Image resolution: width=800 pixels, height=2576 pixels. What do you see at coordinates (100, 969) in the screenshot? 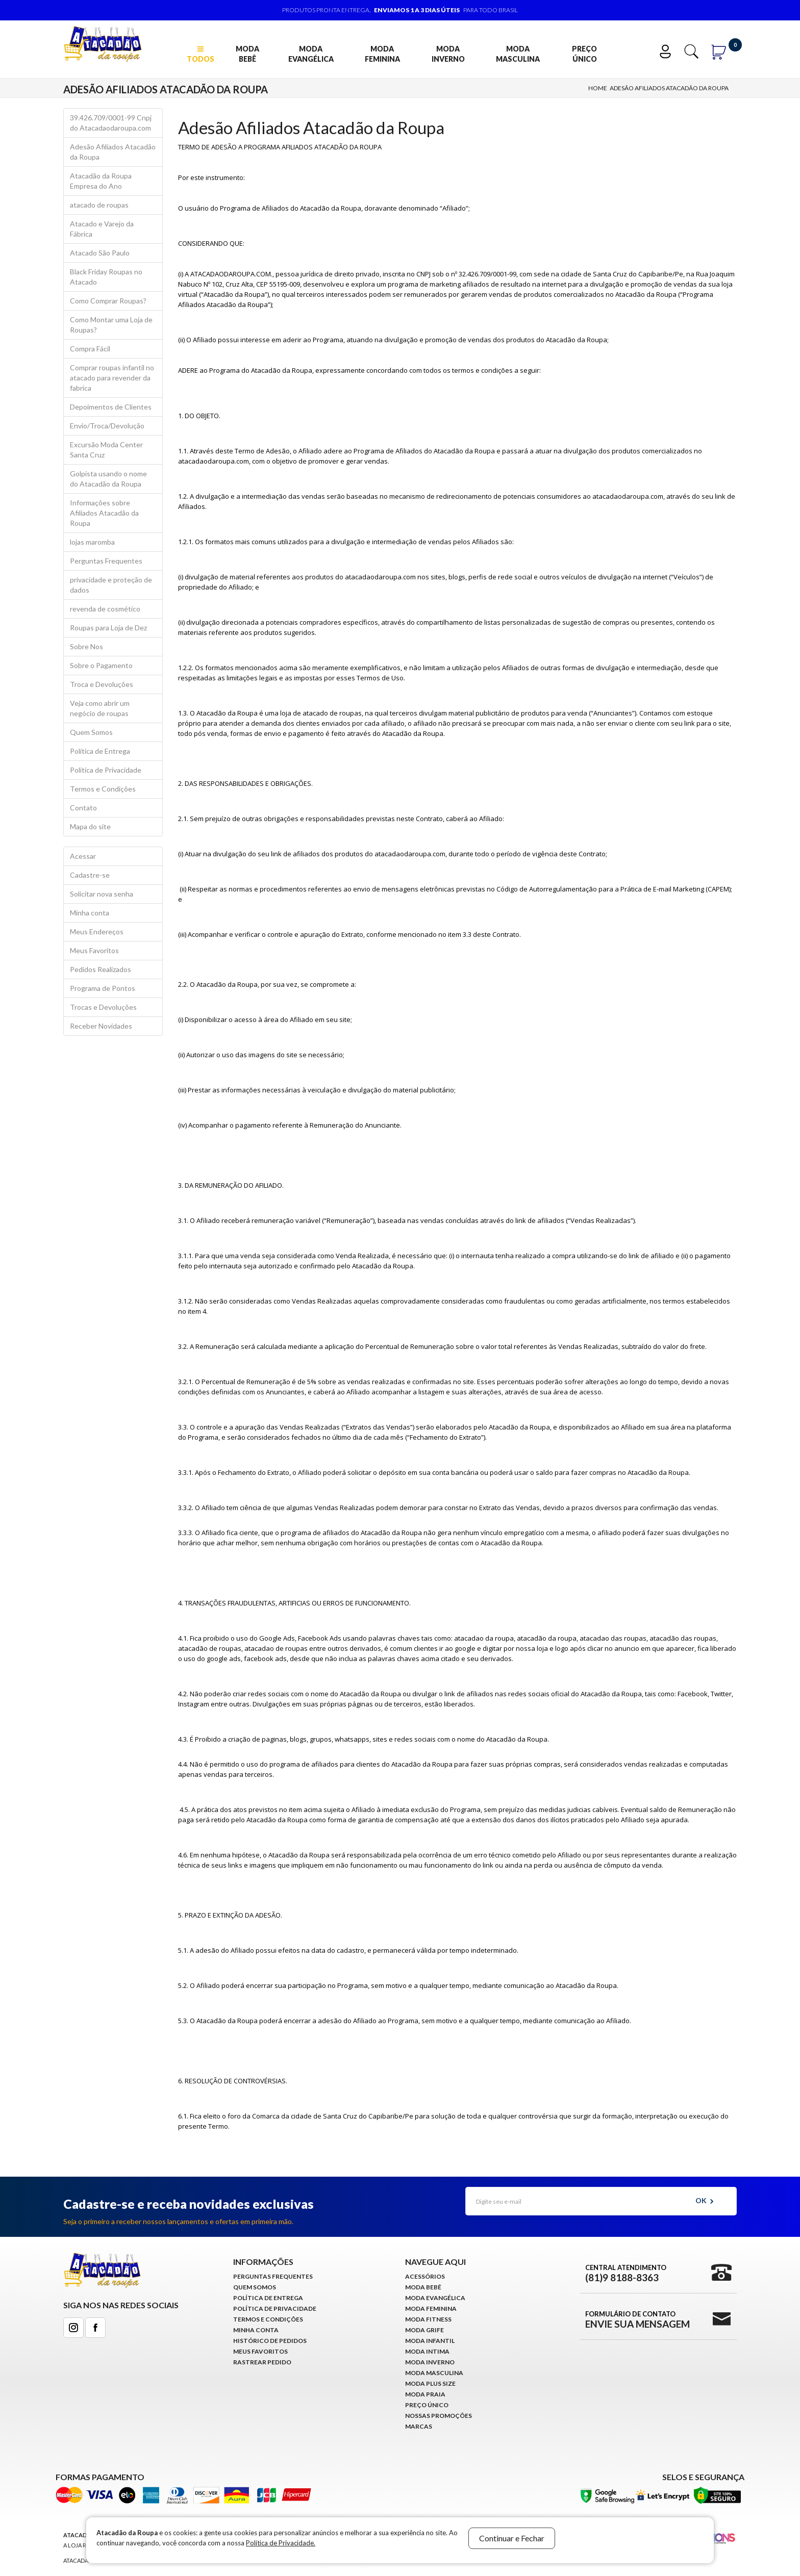
I see `Pedidos Realizados` at bounding box center [100, 969].